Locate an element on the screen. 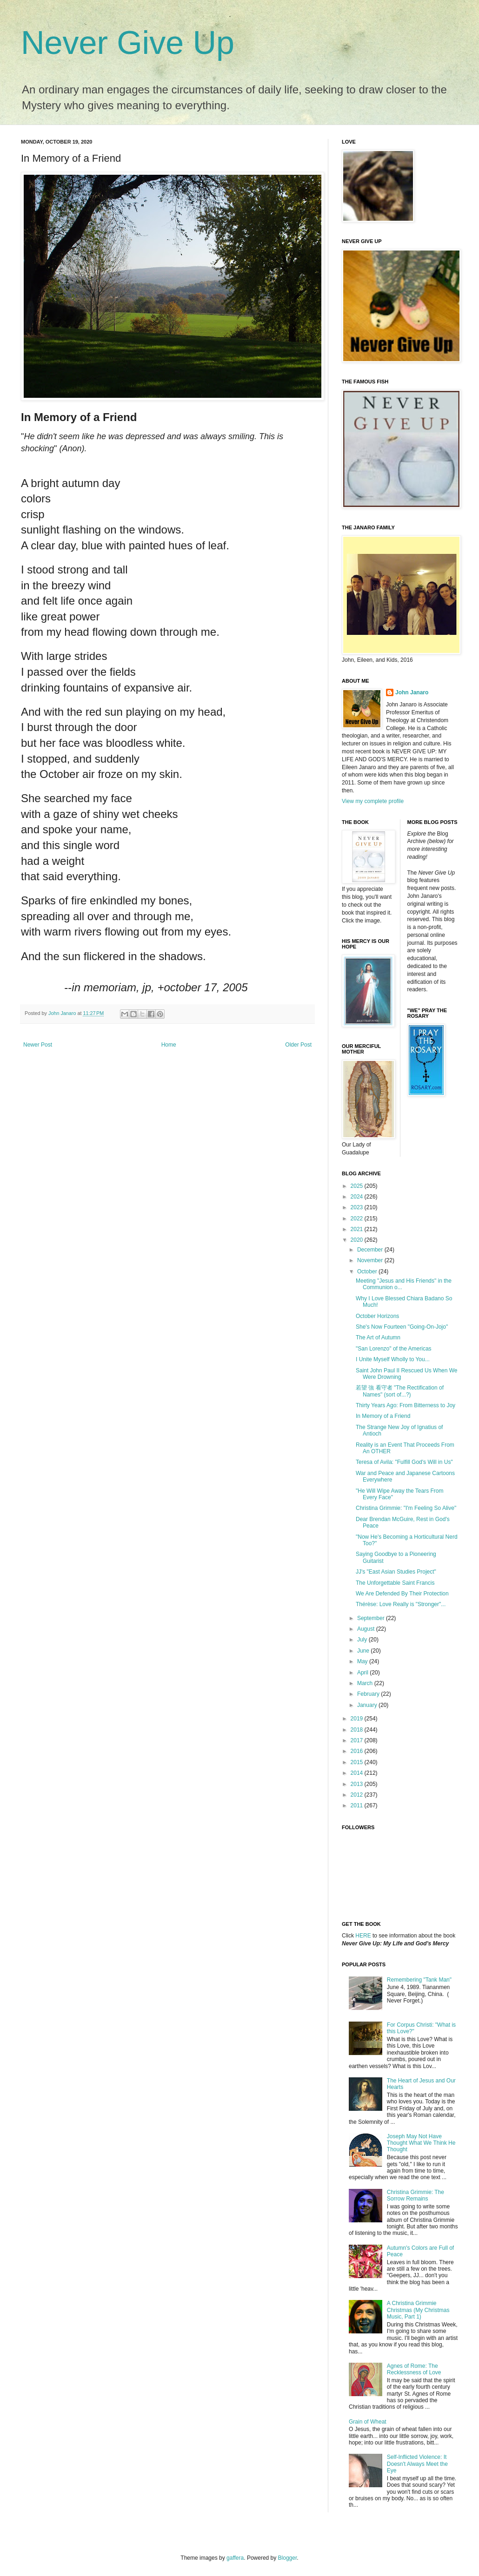  Joseph May Not Have Thought What We Think He Thought is located at coordinates (421, 2143).